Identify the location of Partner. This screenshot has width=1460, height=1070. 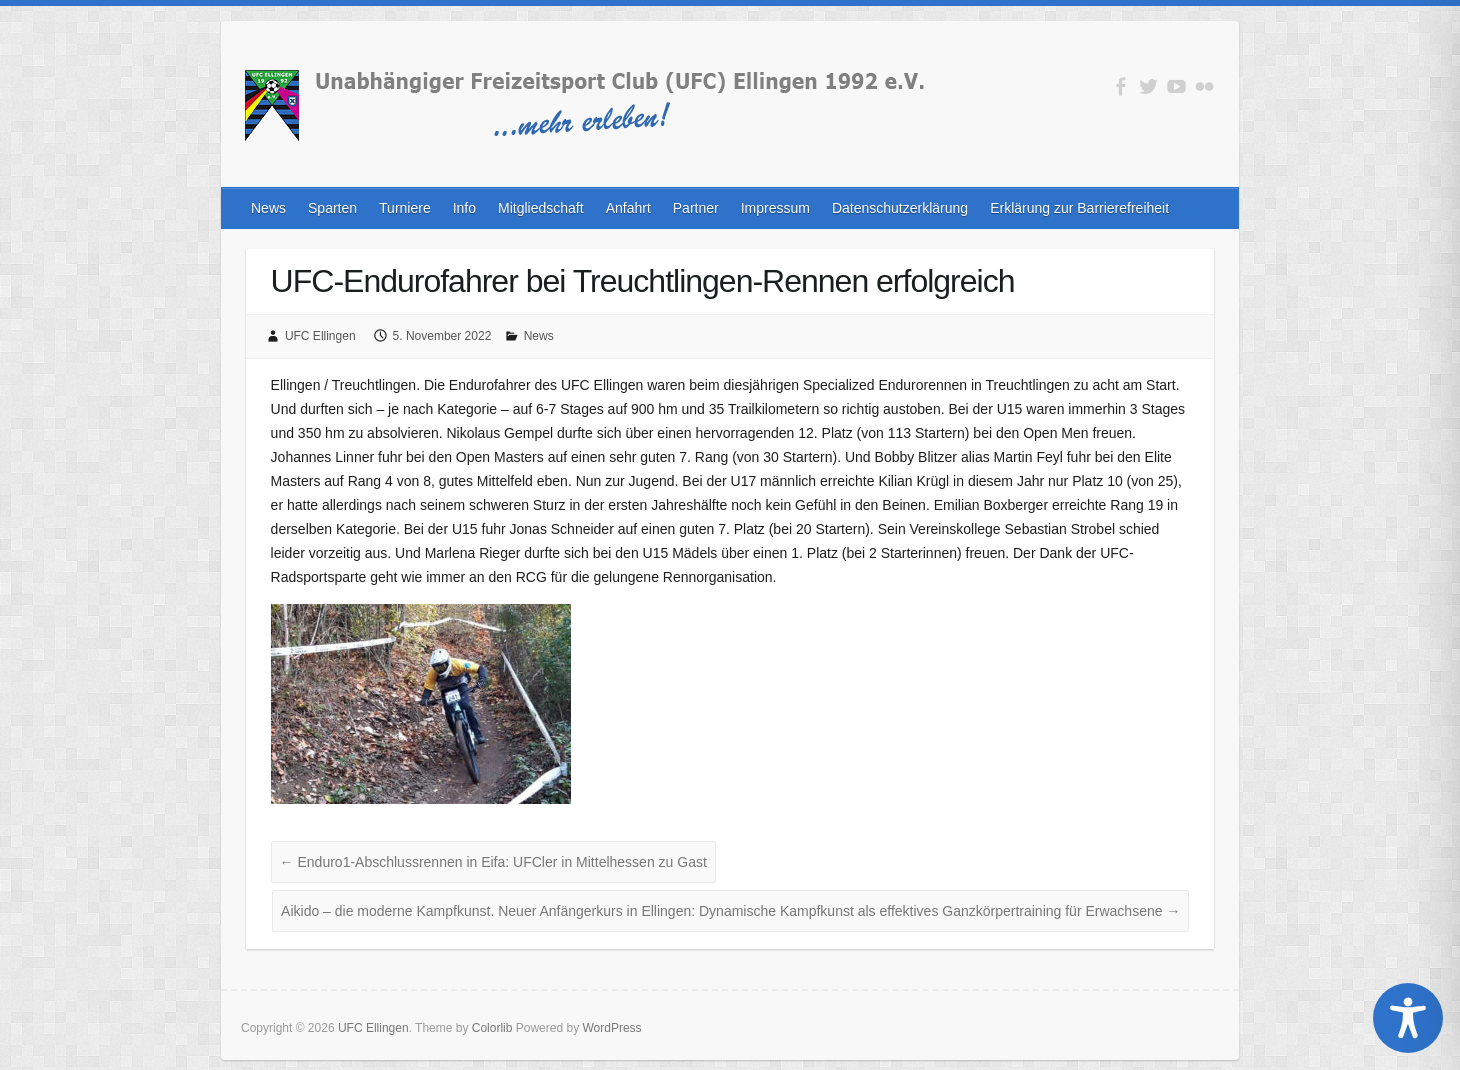
(696, 208).